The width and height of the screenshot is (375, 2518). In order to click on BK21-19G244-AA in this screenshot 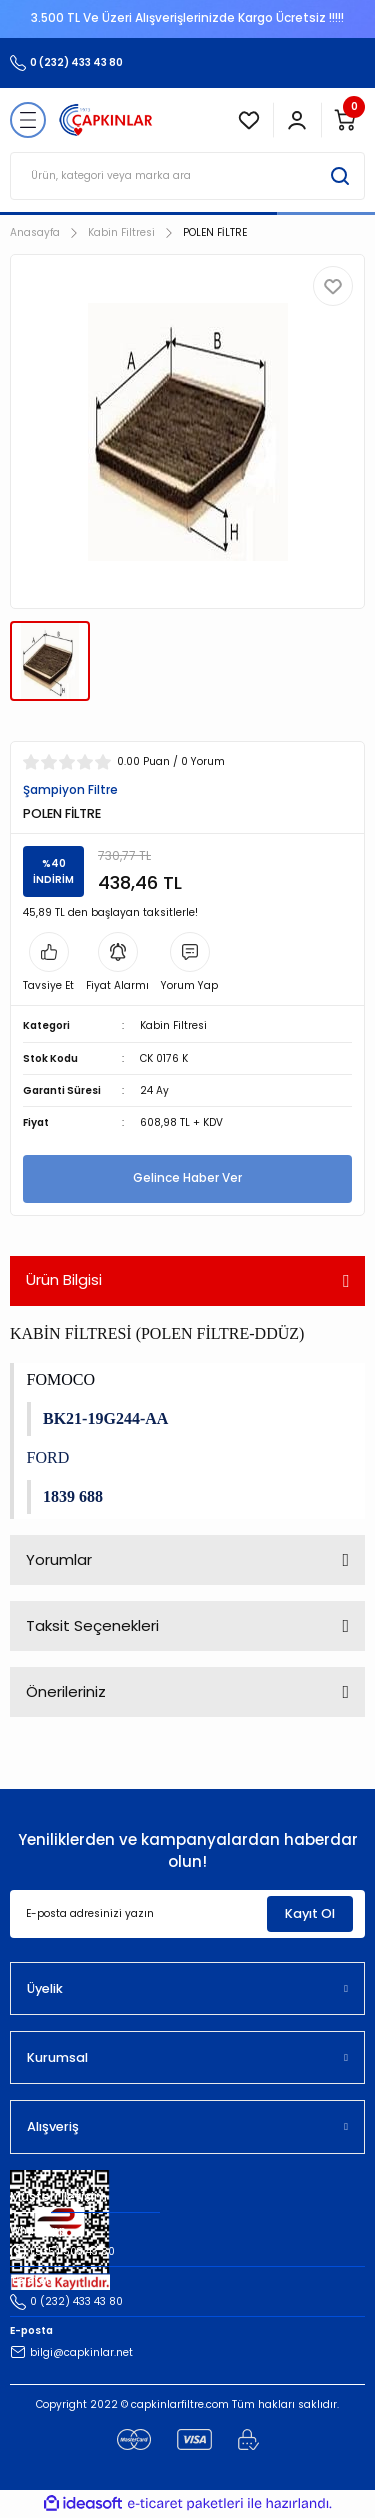, I will do `click(105, 1418)`.